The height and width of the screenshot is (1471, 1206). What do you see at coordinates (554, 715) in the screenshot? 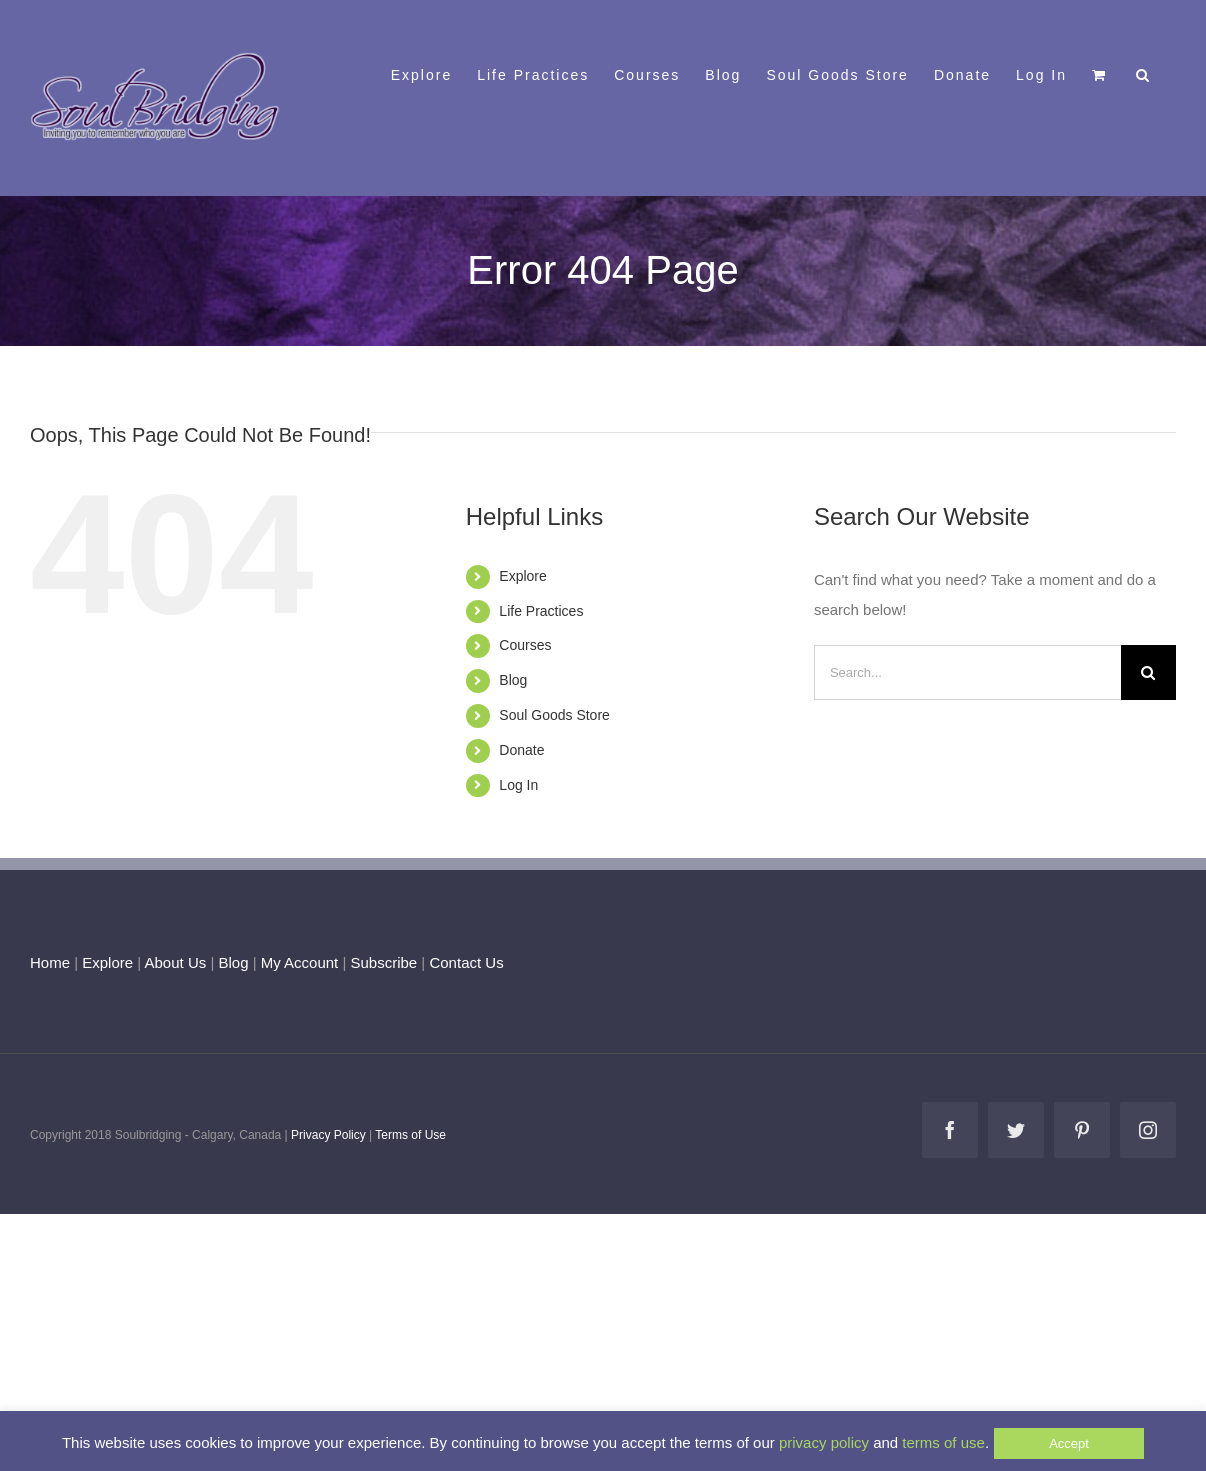
I see `Soul Goods Store` at bounding box center [554, 715].